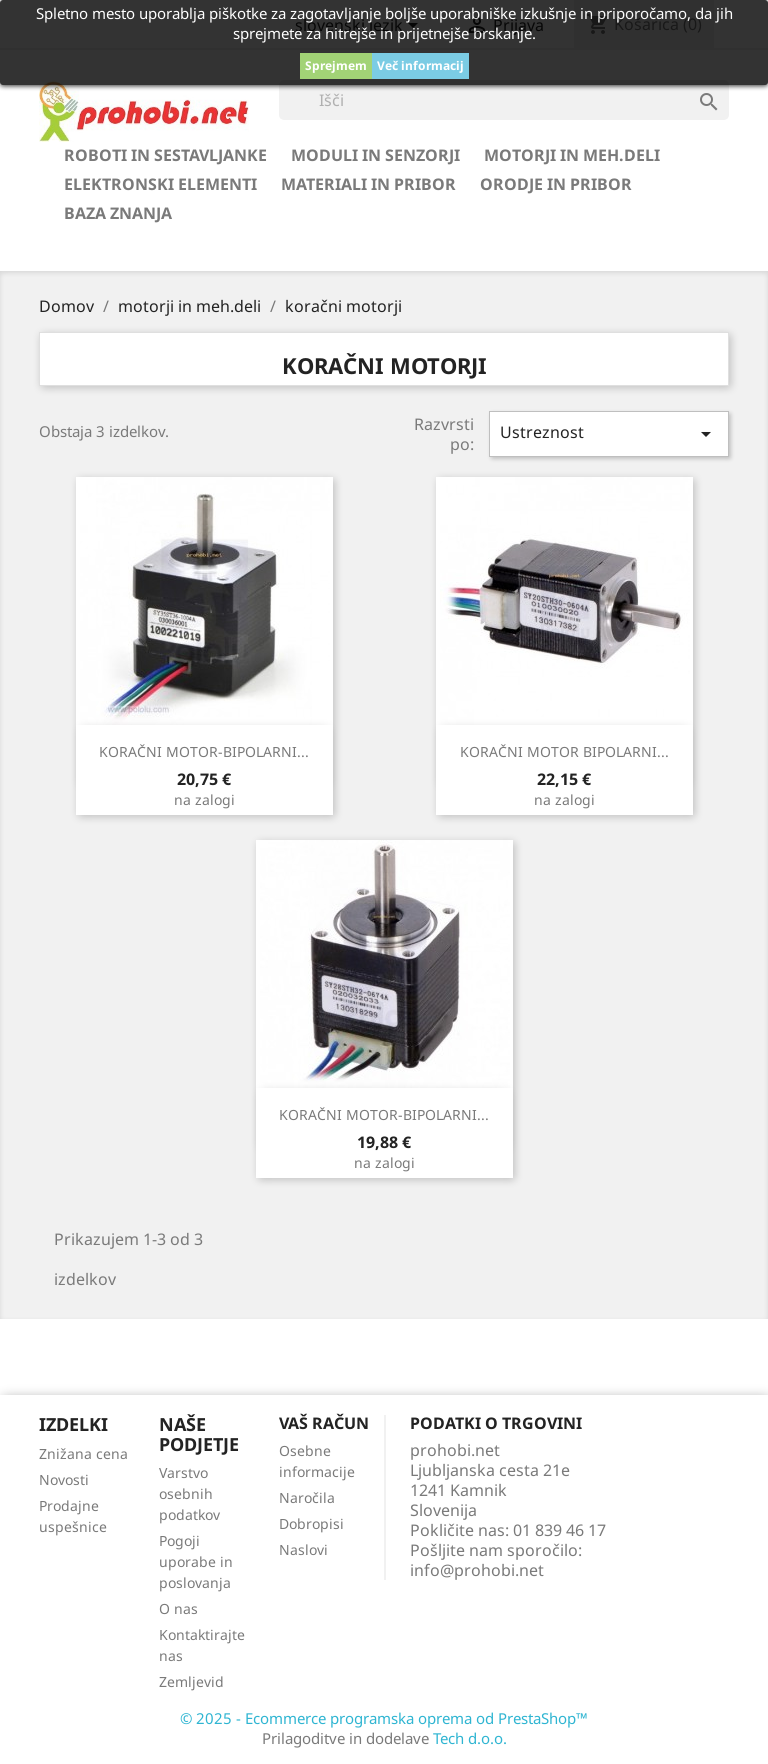 Image resolution: width=768 pixels, height=1764 pixels. I want to click on materiali in pribor, so click(368, 184).